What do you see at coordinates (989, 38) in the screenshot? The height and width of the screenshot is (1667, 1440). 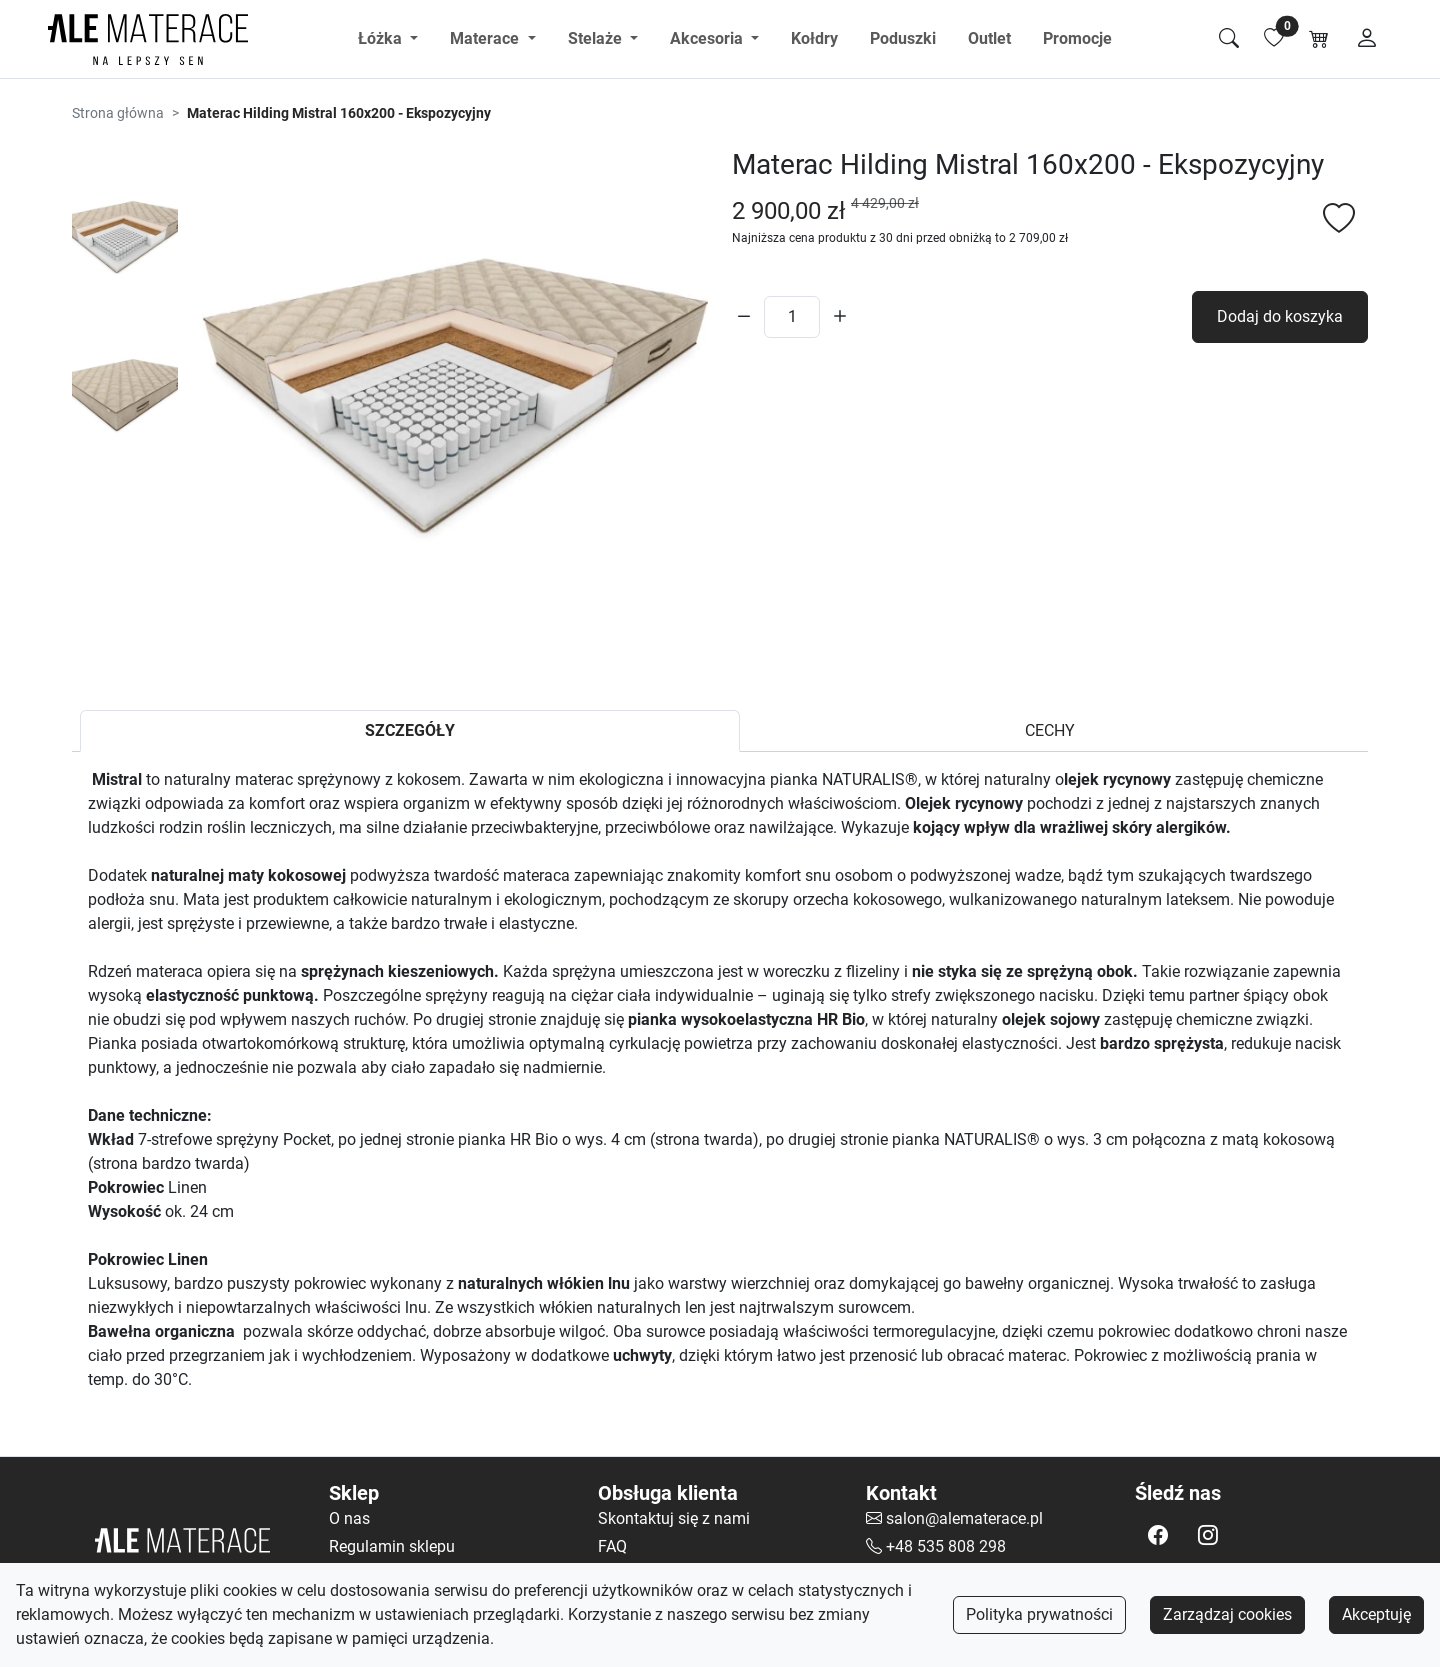 I see `Outlet` at bounding box center [989, 38].